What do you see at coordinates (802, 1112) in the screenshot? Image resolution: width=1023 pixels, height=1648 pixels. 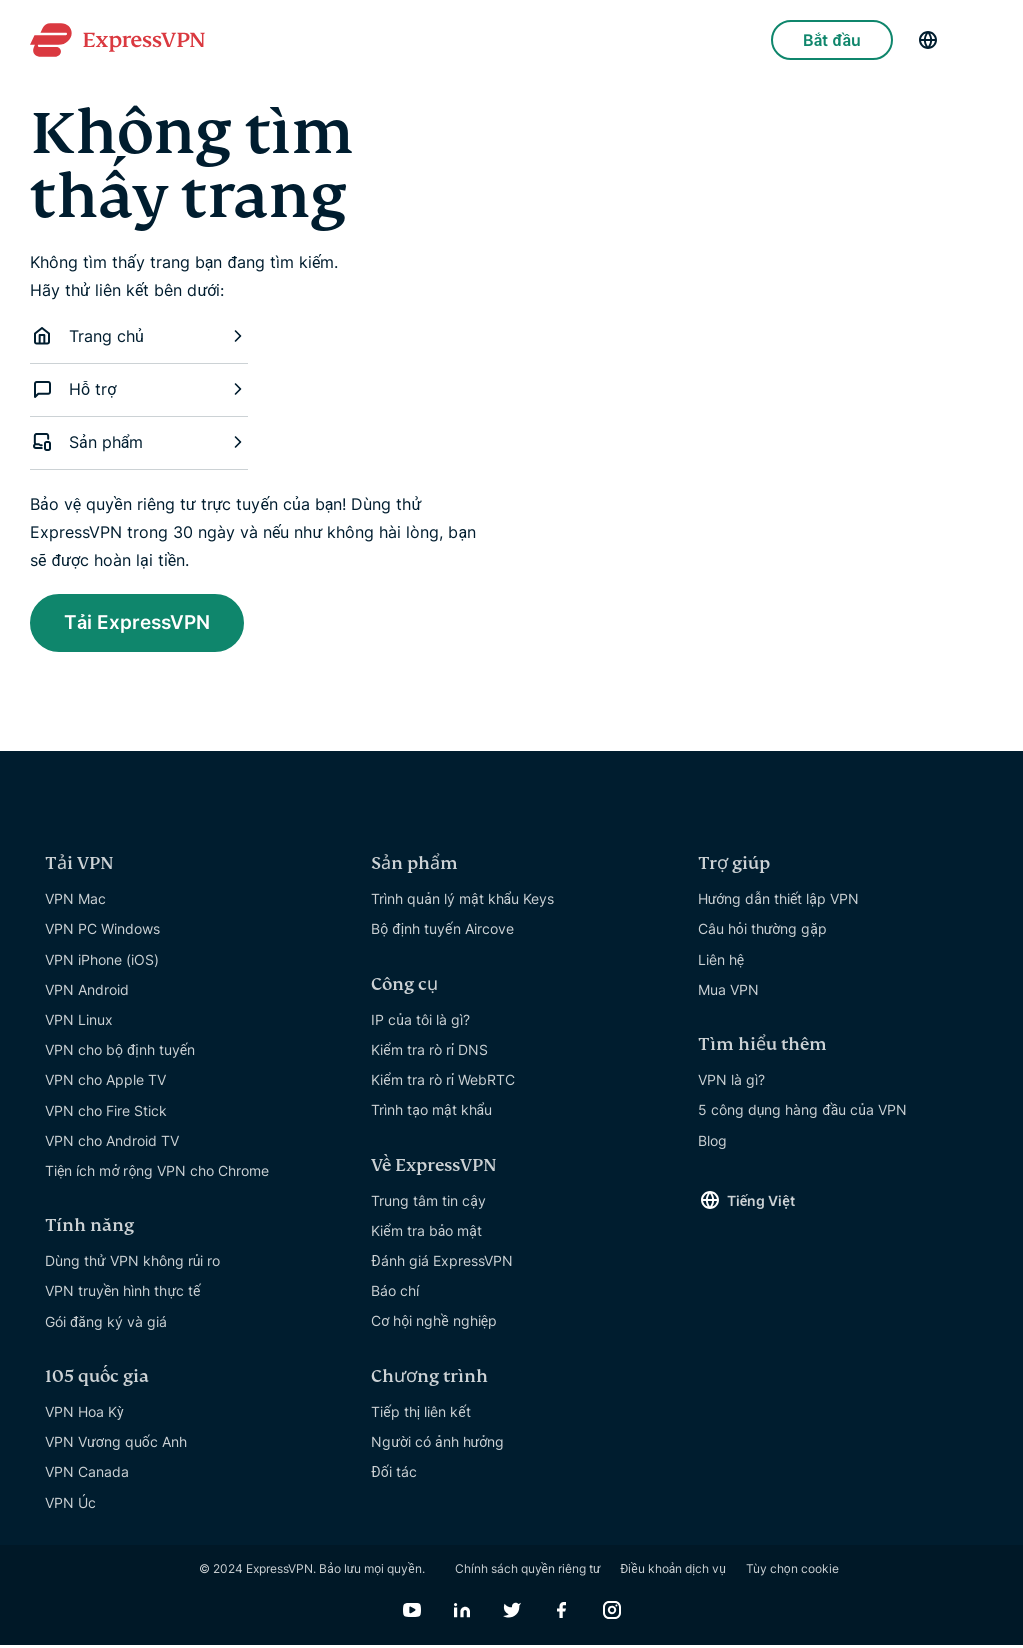 I see `5 công dụng hàng đầu của VPN` at bounding box center [802, 1112].